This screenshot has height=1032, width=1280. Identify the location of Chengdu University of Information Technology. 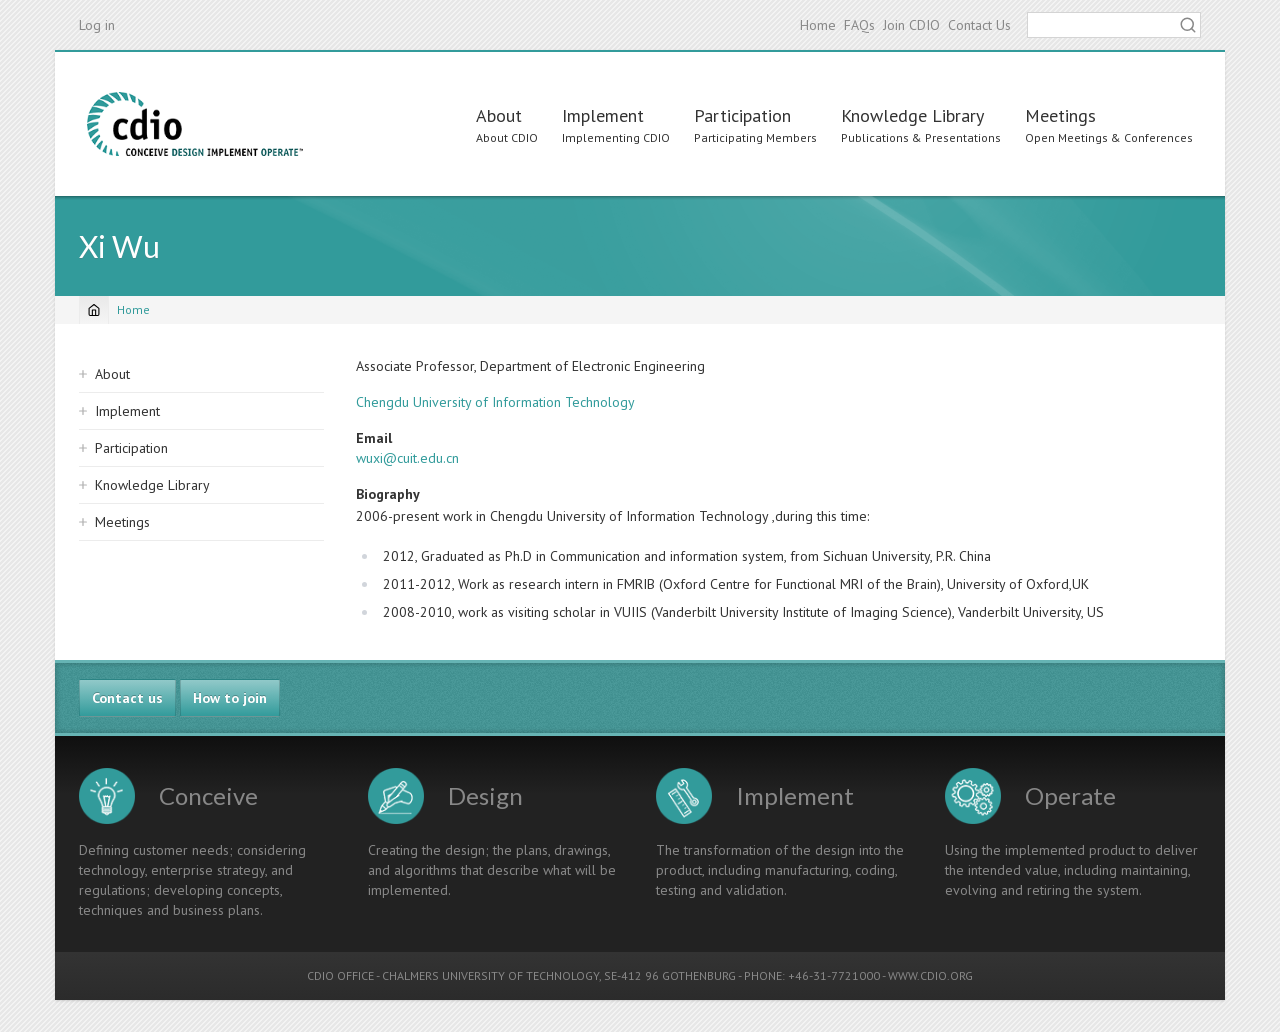
(495, 402).